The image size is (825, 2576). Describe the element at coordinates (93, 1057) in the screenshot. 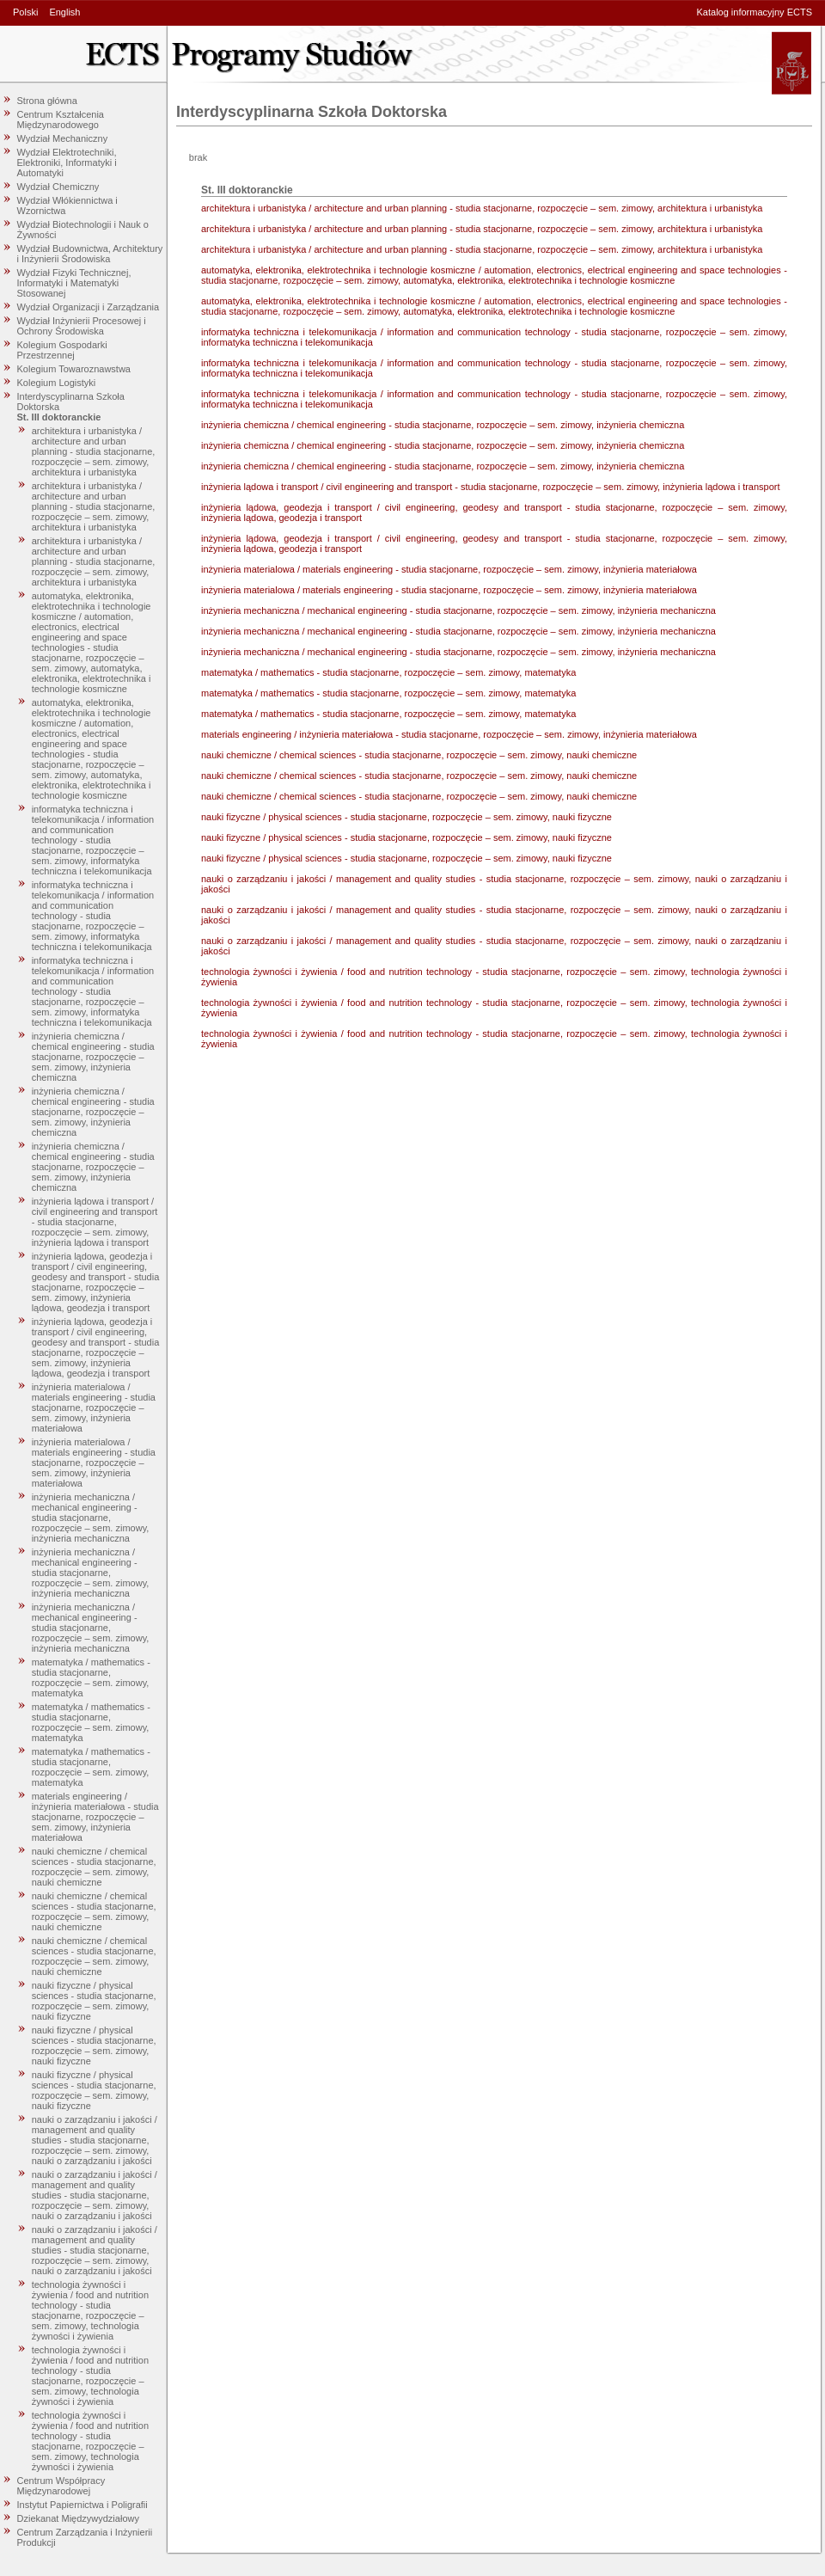

I see `inżynieria chemiczna / chemical engineering - studia stacjonarne, rozpoczęcie – sem. zimowy, inżynieria chemiczna` at that location.